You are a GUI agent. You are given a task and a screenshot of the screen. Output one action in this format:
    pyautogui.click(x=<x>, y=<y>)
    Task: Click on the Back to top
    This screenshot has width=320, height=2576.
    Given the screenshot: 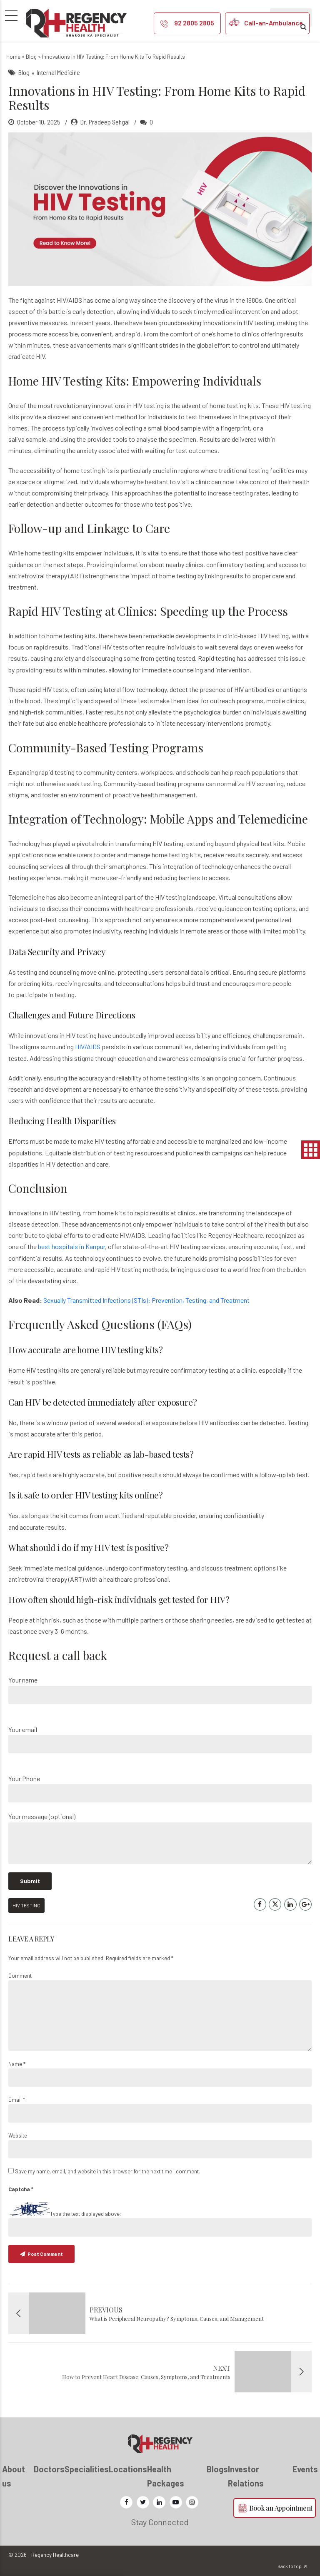 What is the action you would take?
    pyautogui.click(x=290, y=2566)
    